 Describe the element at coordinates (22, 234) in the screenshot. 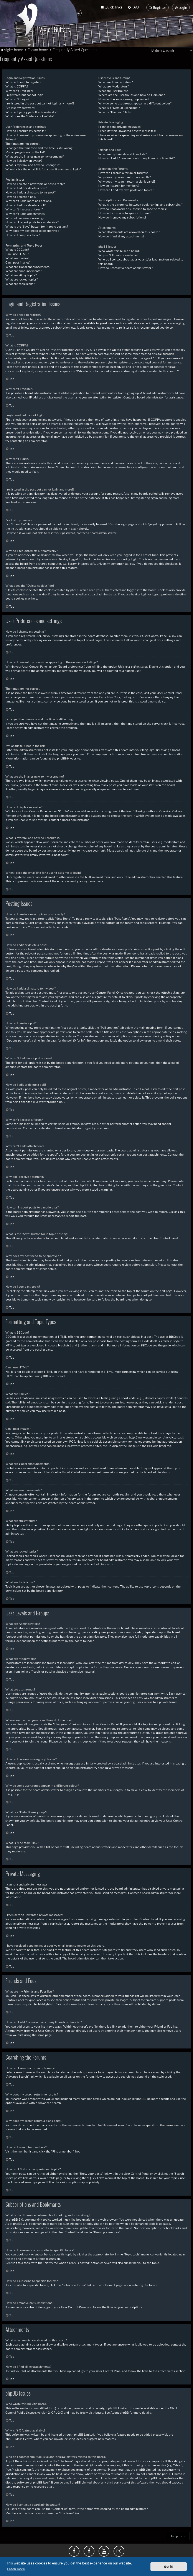

I see `How do I bump my topic?` at that location.